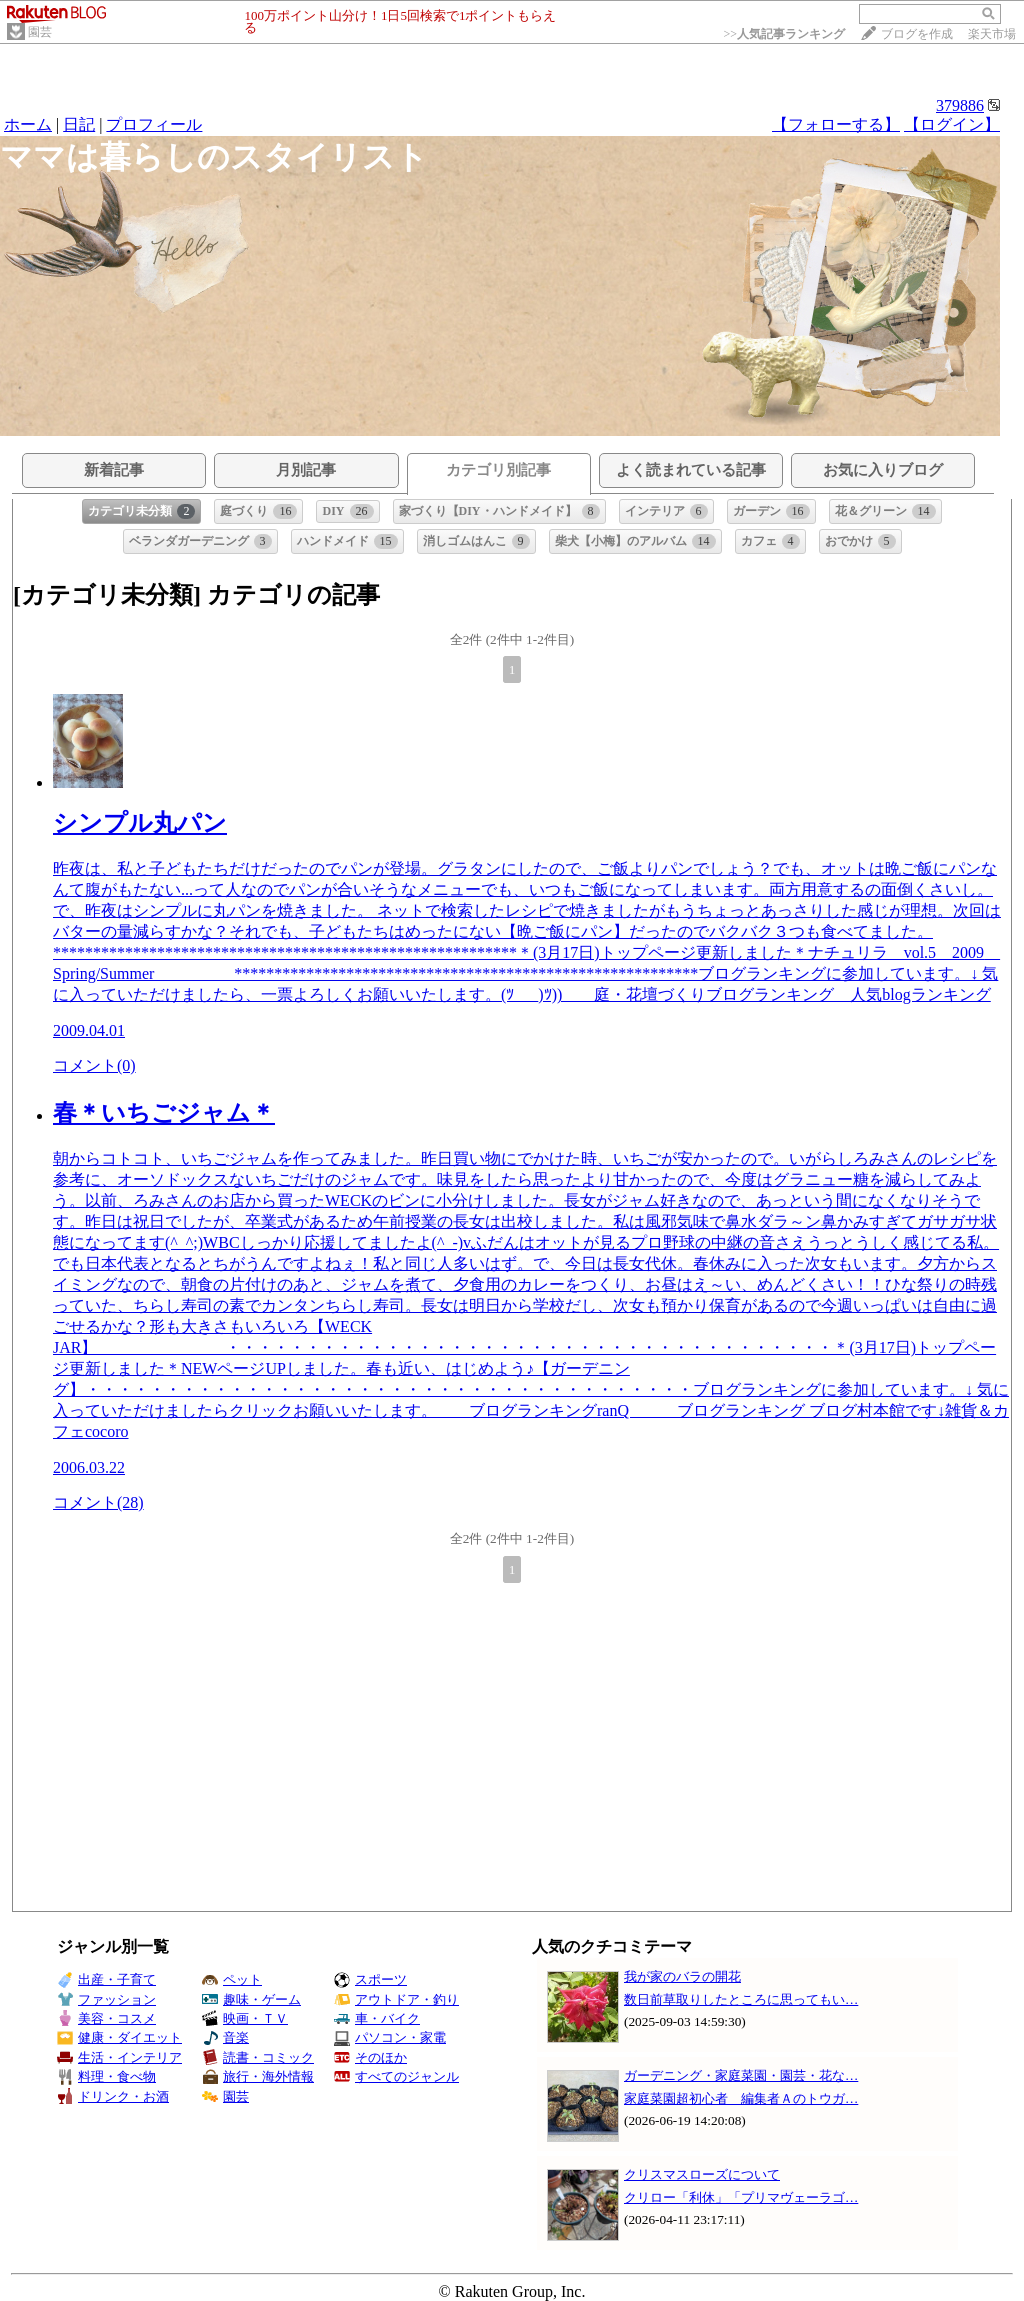 The image size is (1024, 2301). I want to click on 家庭菜園超初心者 編集者Ａのトウガ…, so click(741, 2098).